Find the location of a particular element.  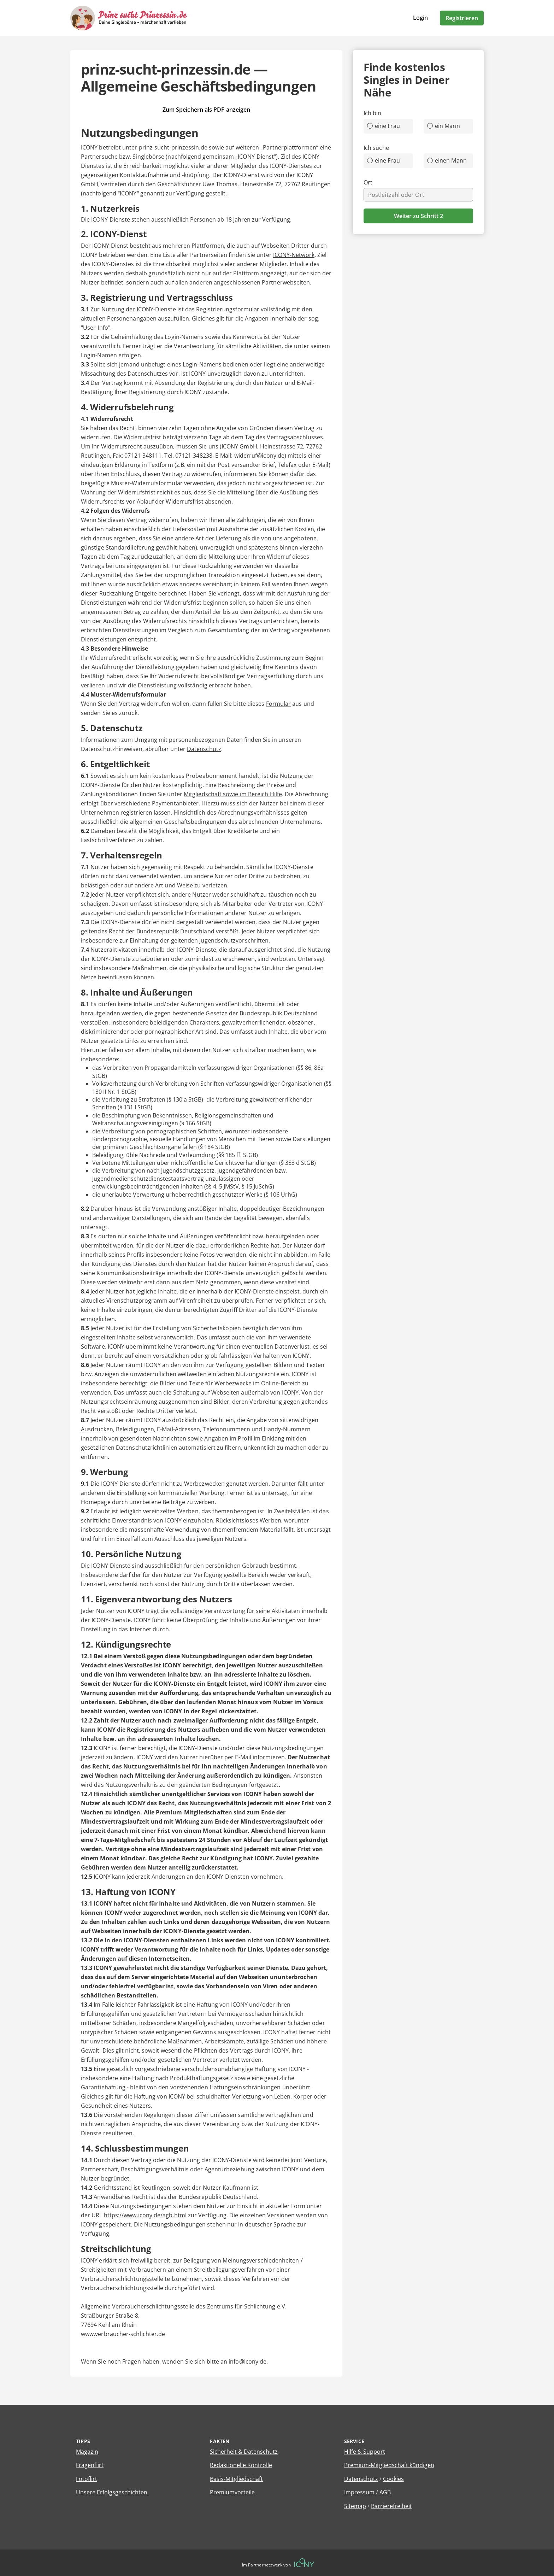

Impressum is located at coordinates (359, 2492).